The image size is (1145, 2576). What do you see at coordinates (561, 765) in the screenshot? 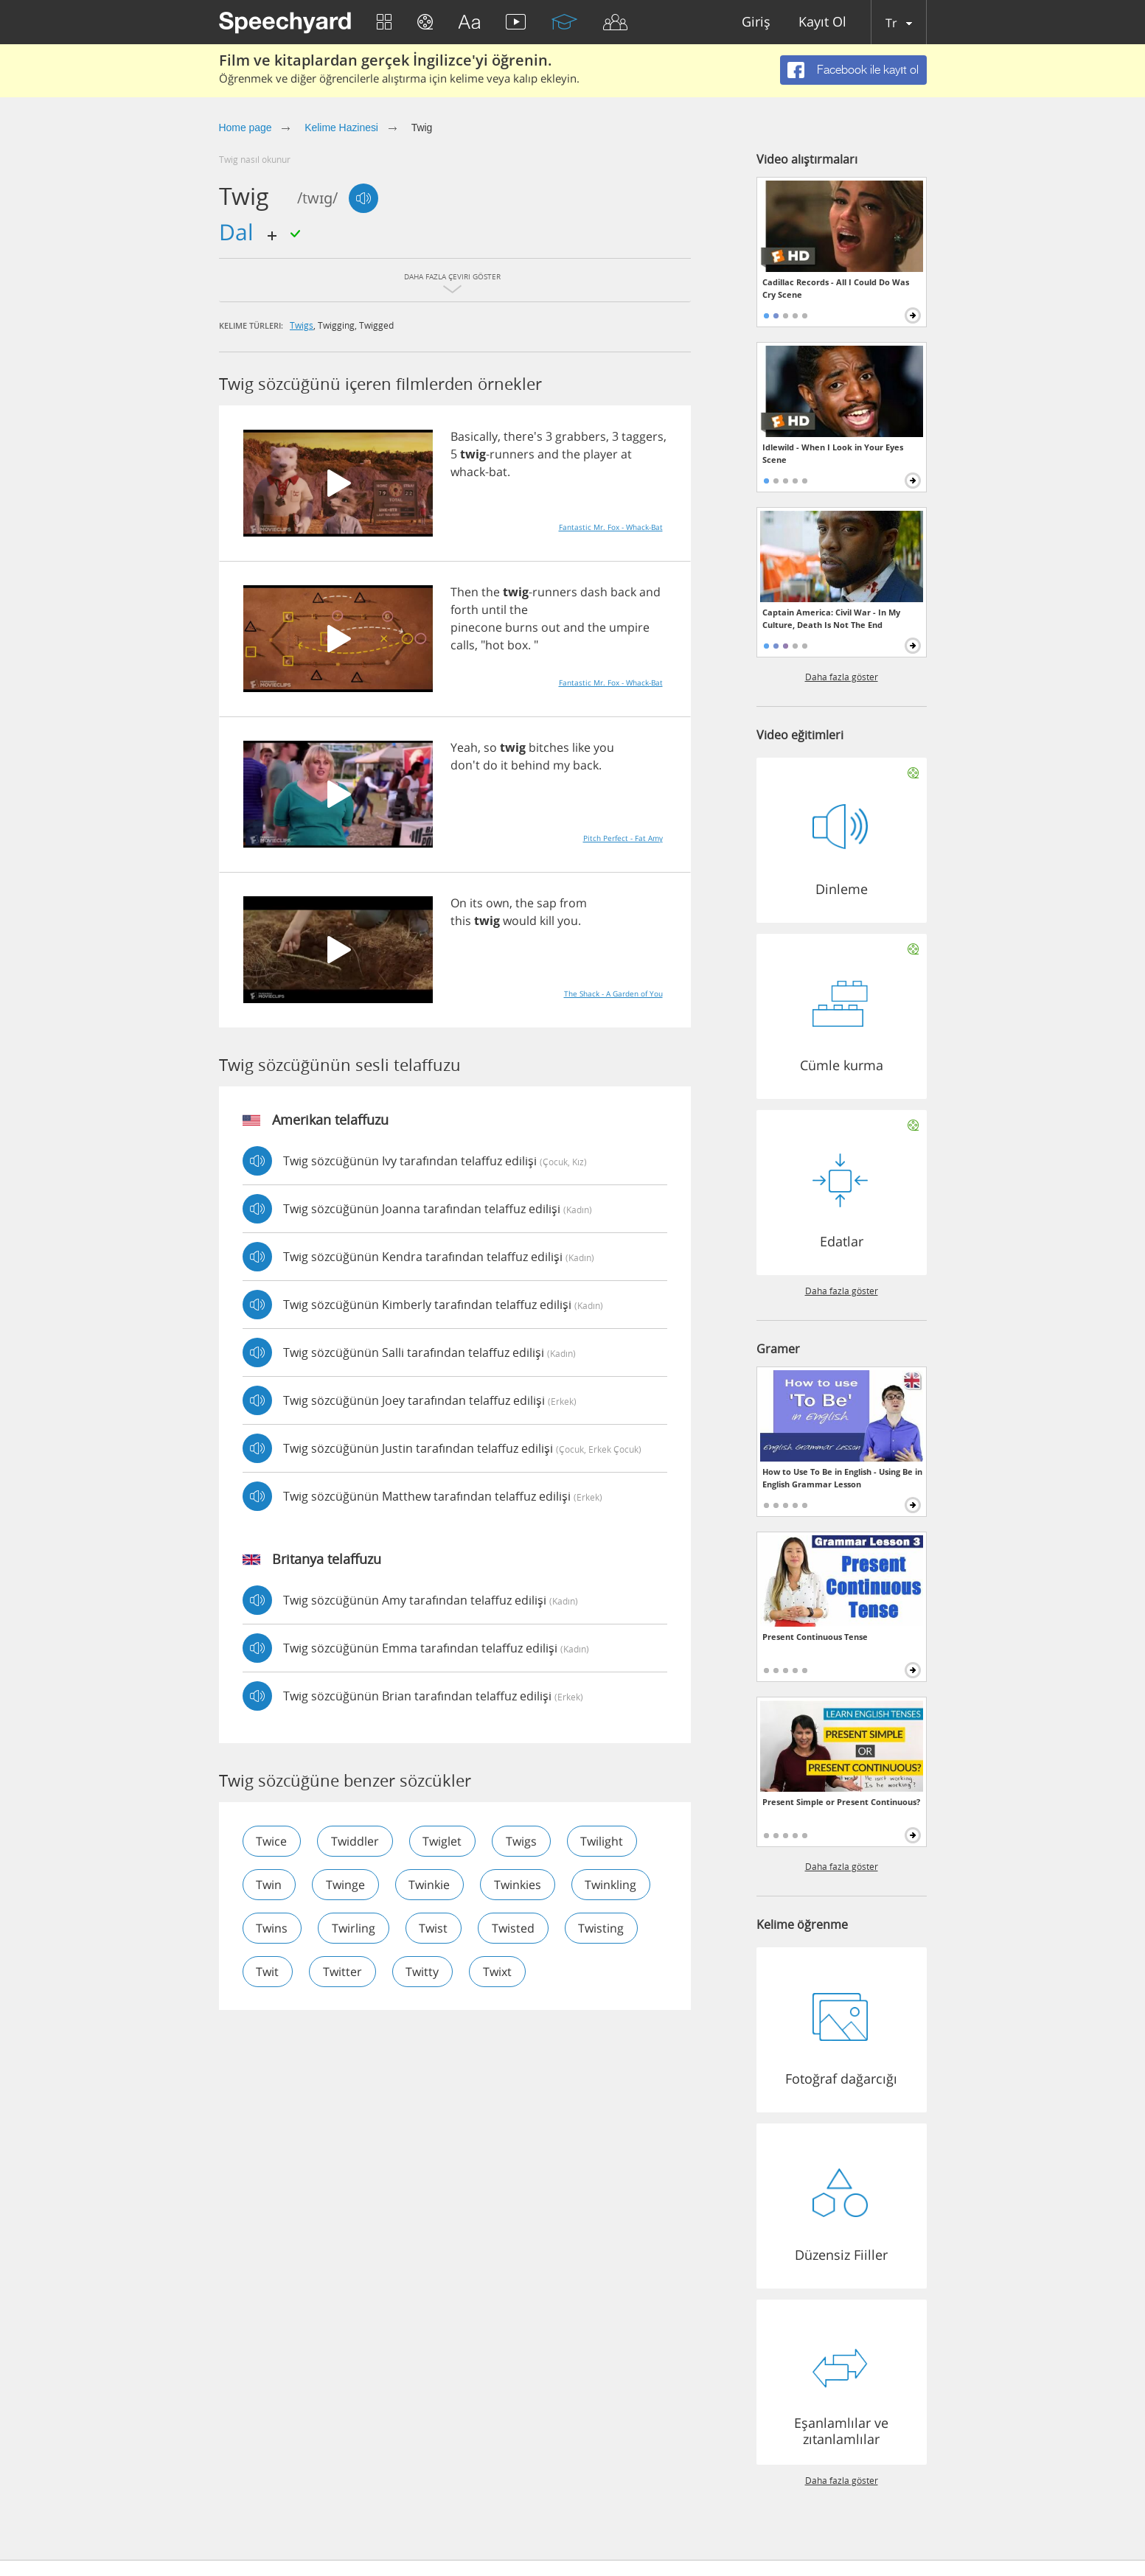
I see `my` at bounding box center [561, 765].